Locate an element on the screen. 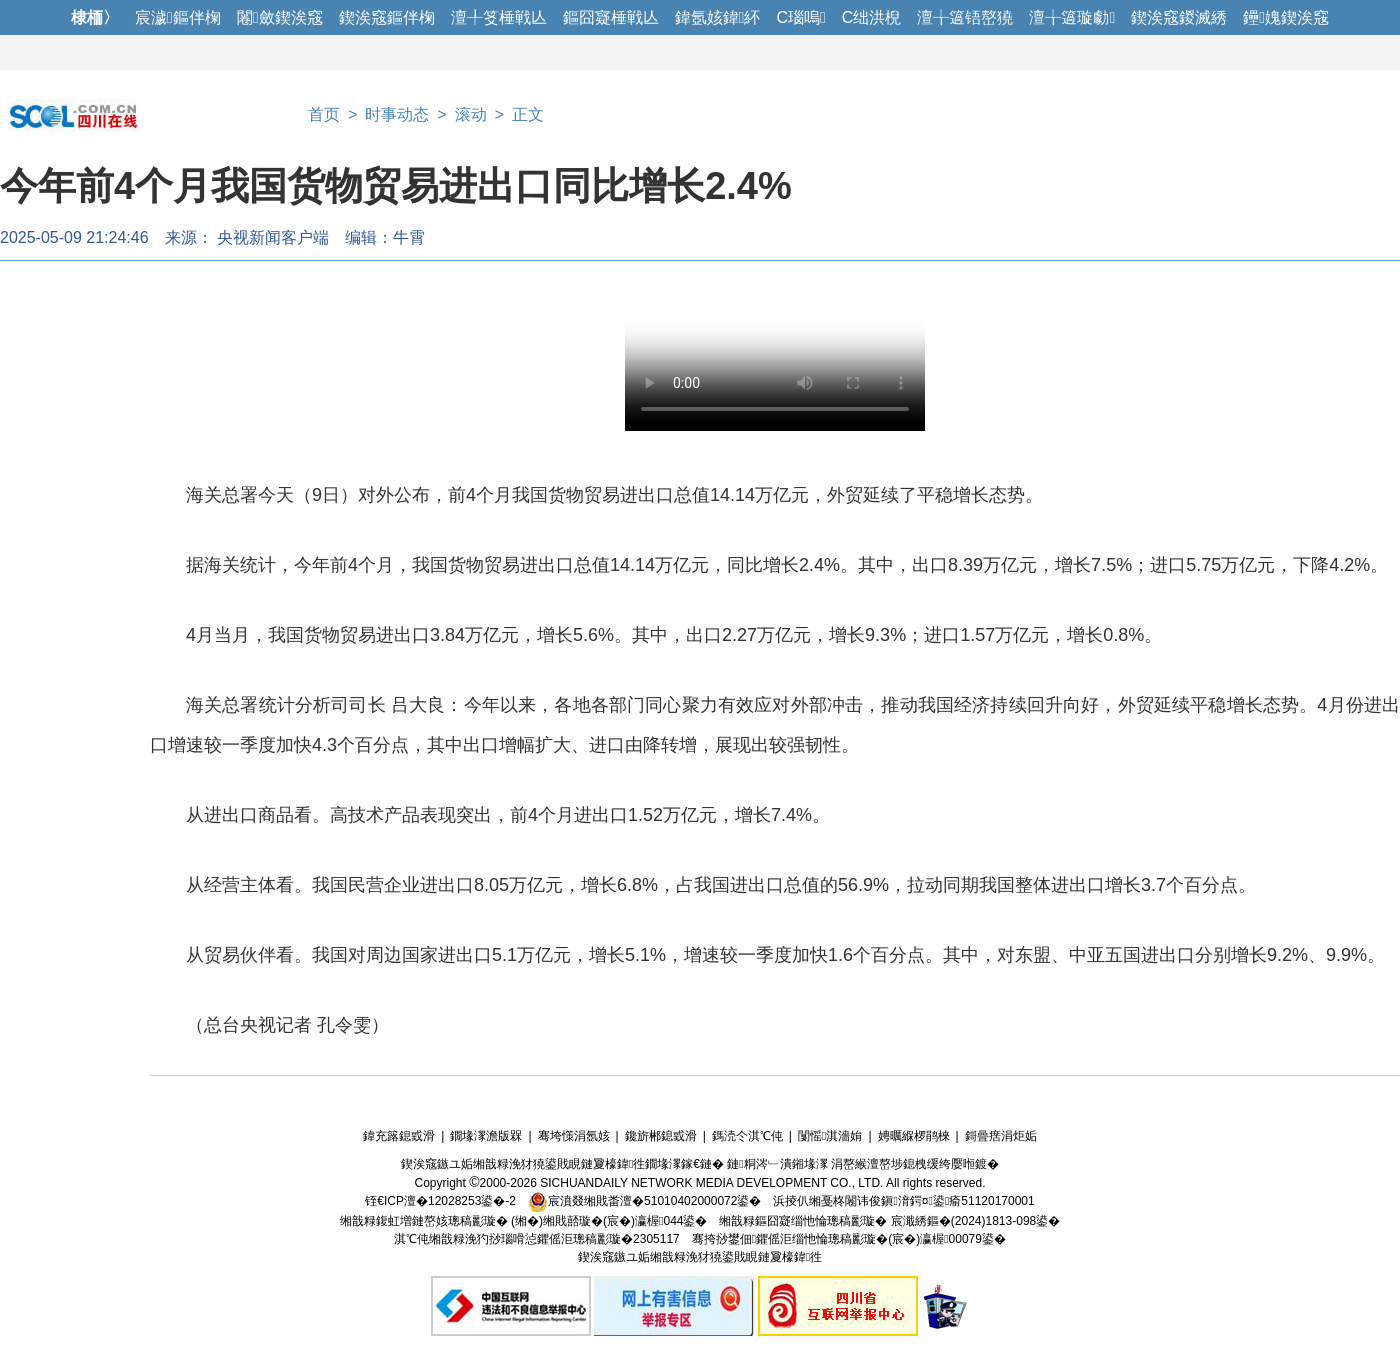  鐗堟潈澹版槑 is located at coordinates (486, 1136).